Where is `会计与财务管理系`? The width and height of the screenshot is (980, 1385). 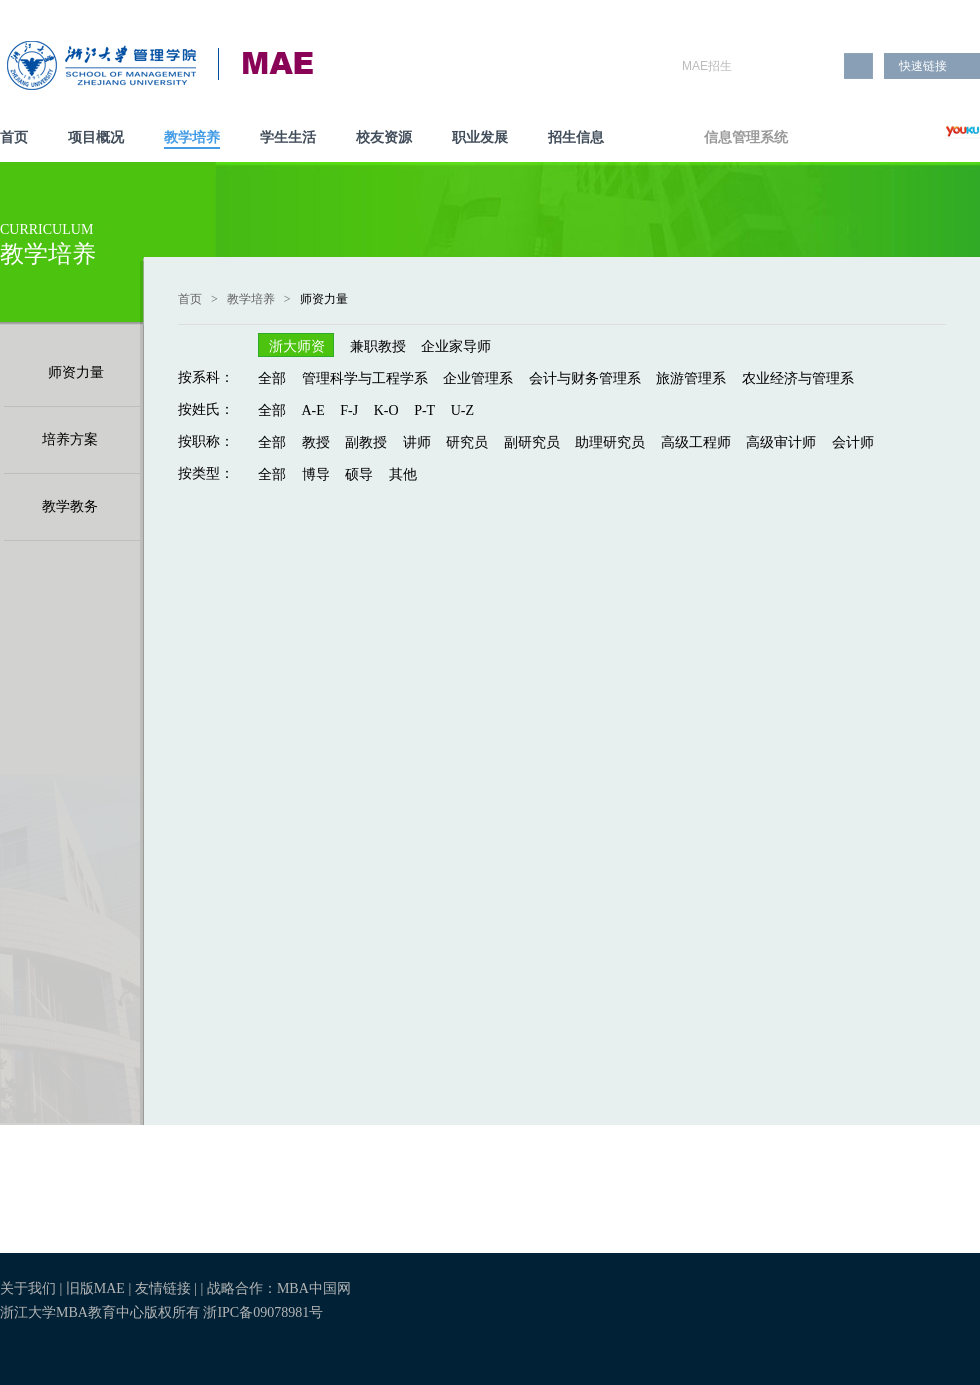
会计与财务管理系 is located at coordinates (585, 378).